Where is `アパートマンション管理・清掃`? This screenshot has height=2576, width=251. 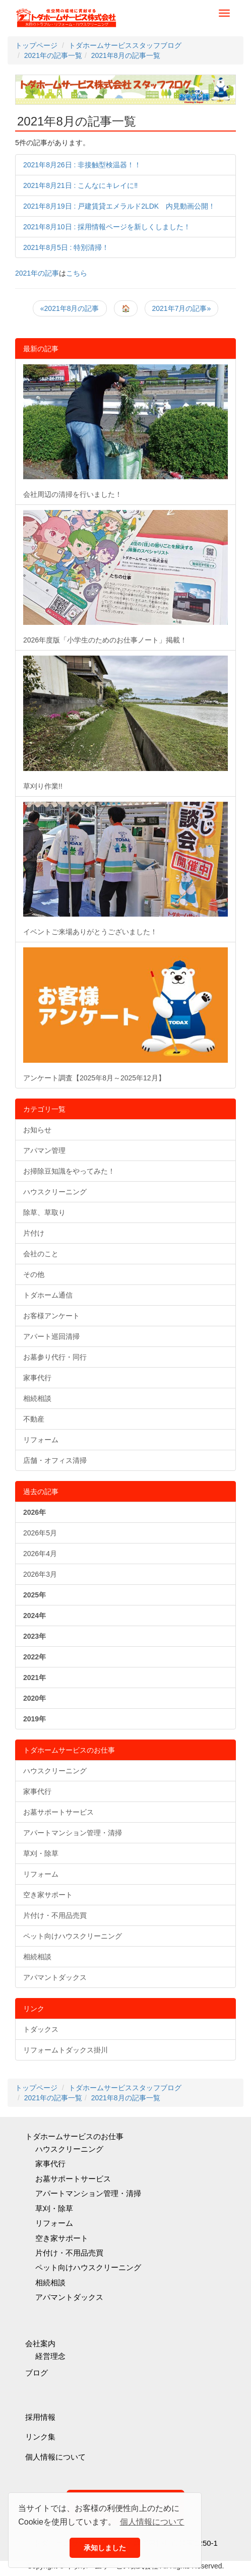 アパートマンション管理・清掃 is located at coordinates (72, 1833).